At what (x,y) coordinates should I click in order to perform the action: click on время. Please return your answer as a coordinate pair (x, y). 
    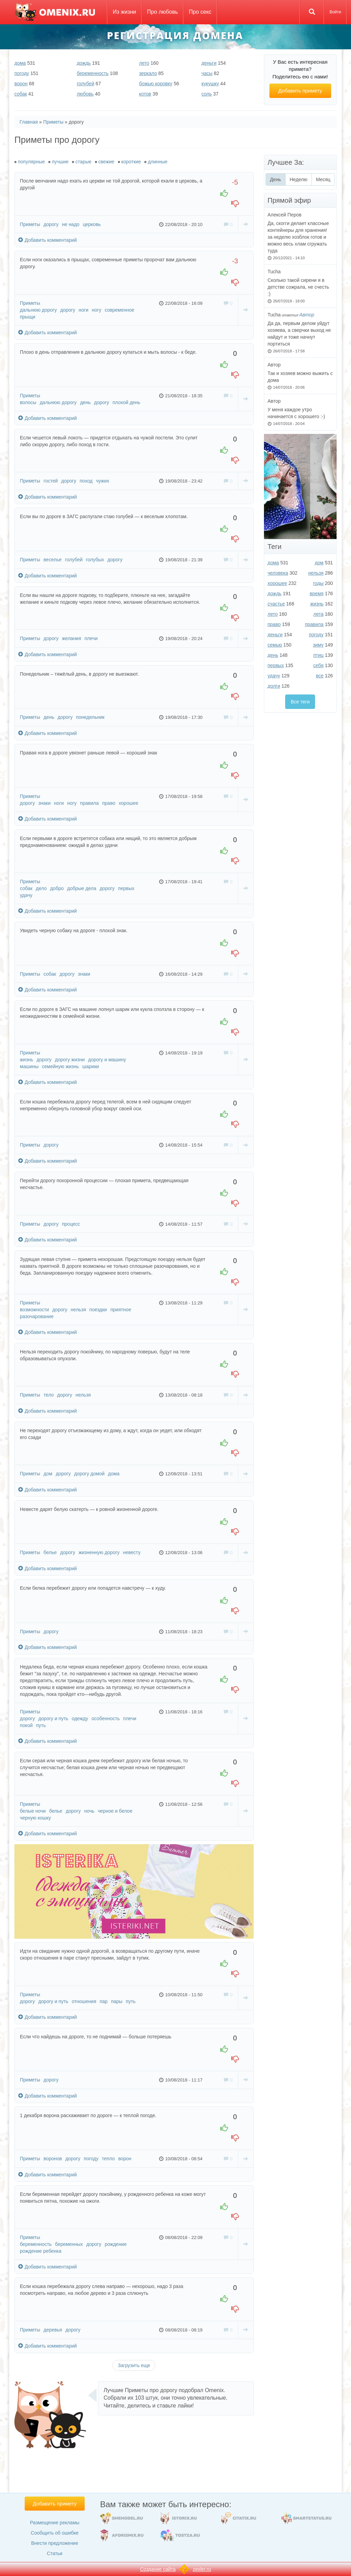
    Looking at the image, I should click on (317, 593).